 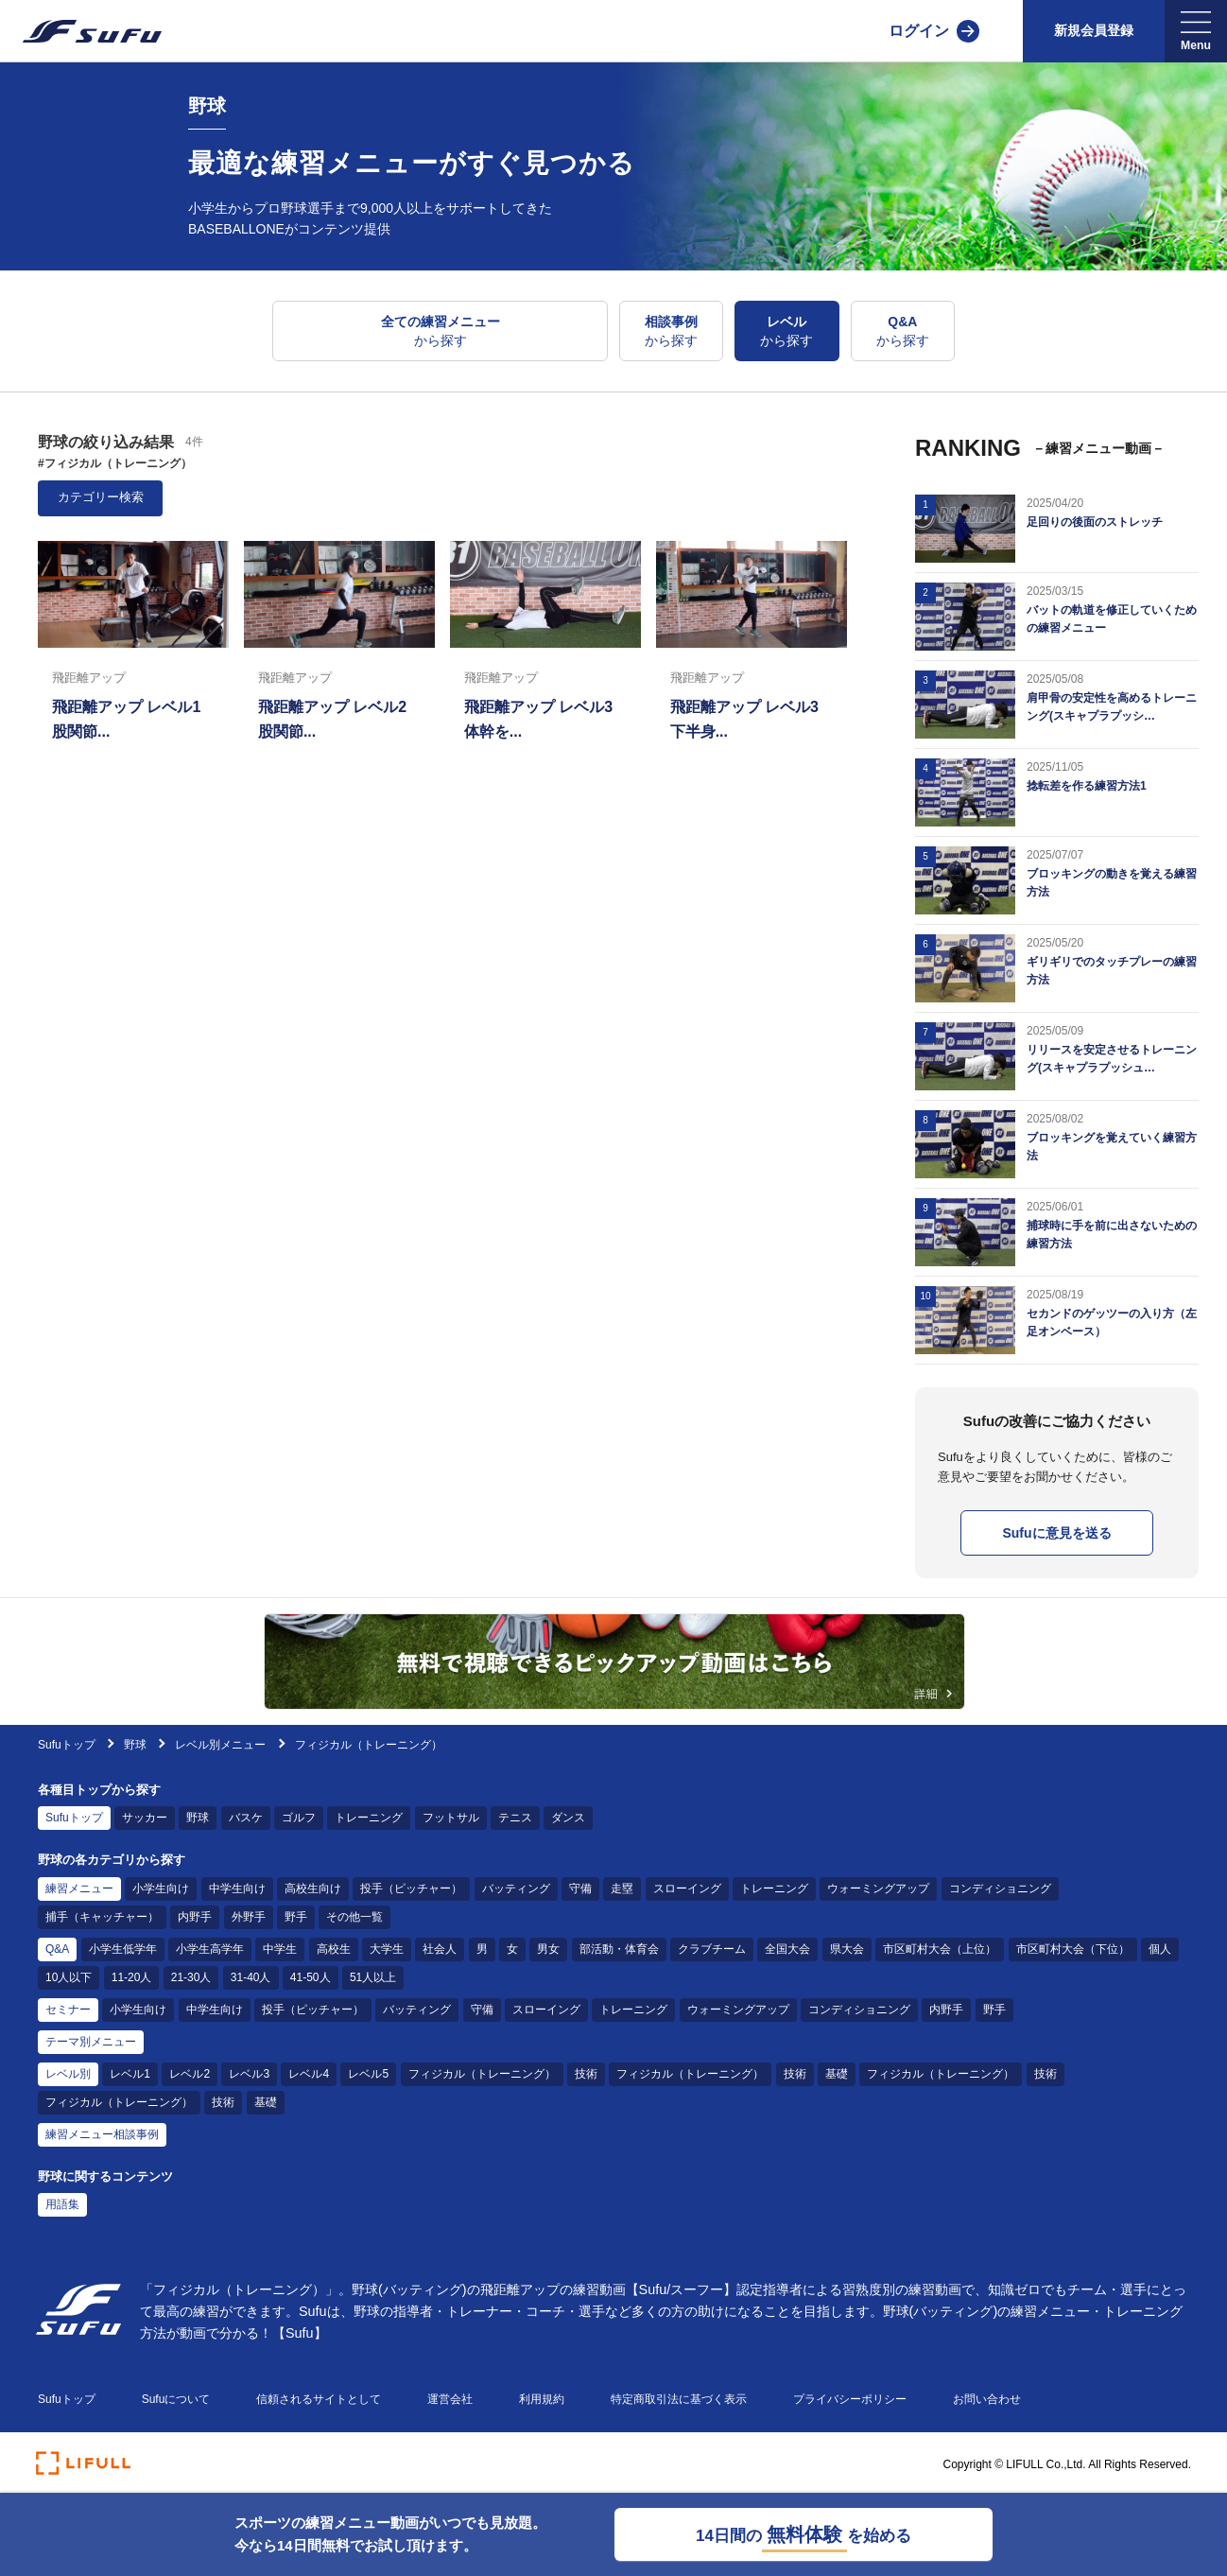 I want to click on 市区町村大会（上位）, so click(x=939, y=1949).